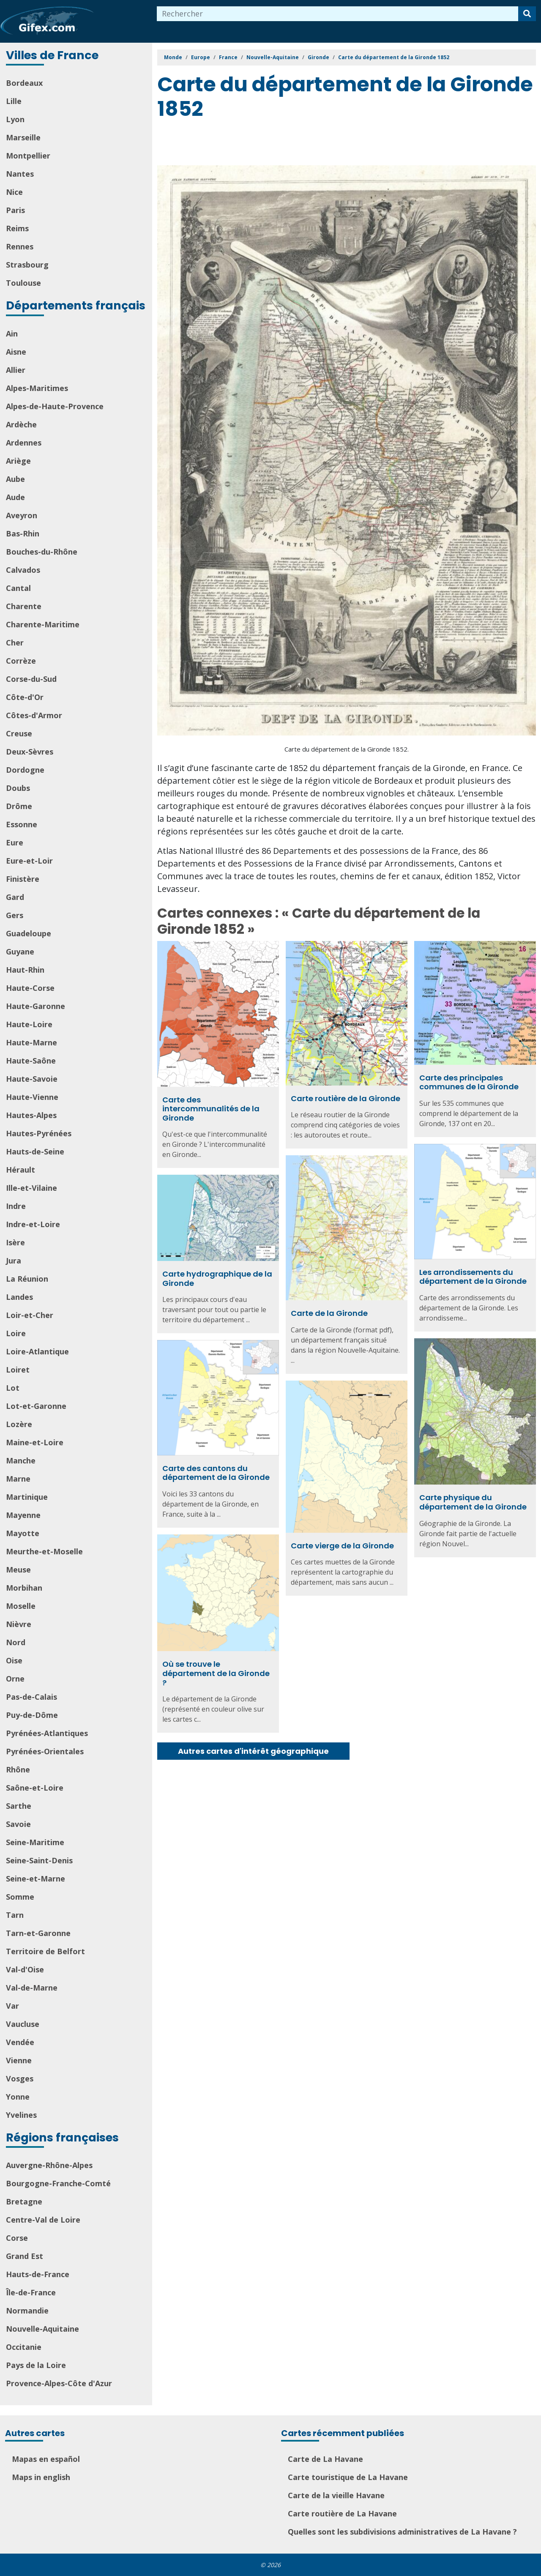 This screenshot has height=2576, width=541. What do you see at coordinates (22, 879) in the screenshot?
I see `Finistère` at bounding box center [22, 879].